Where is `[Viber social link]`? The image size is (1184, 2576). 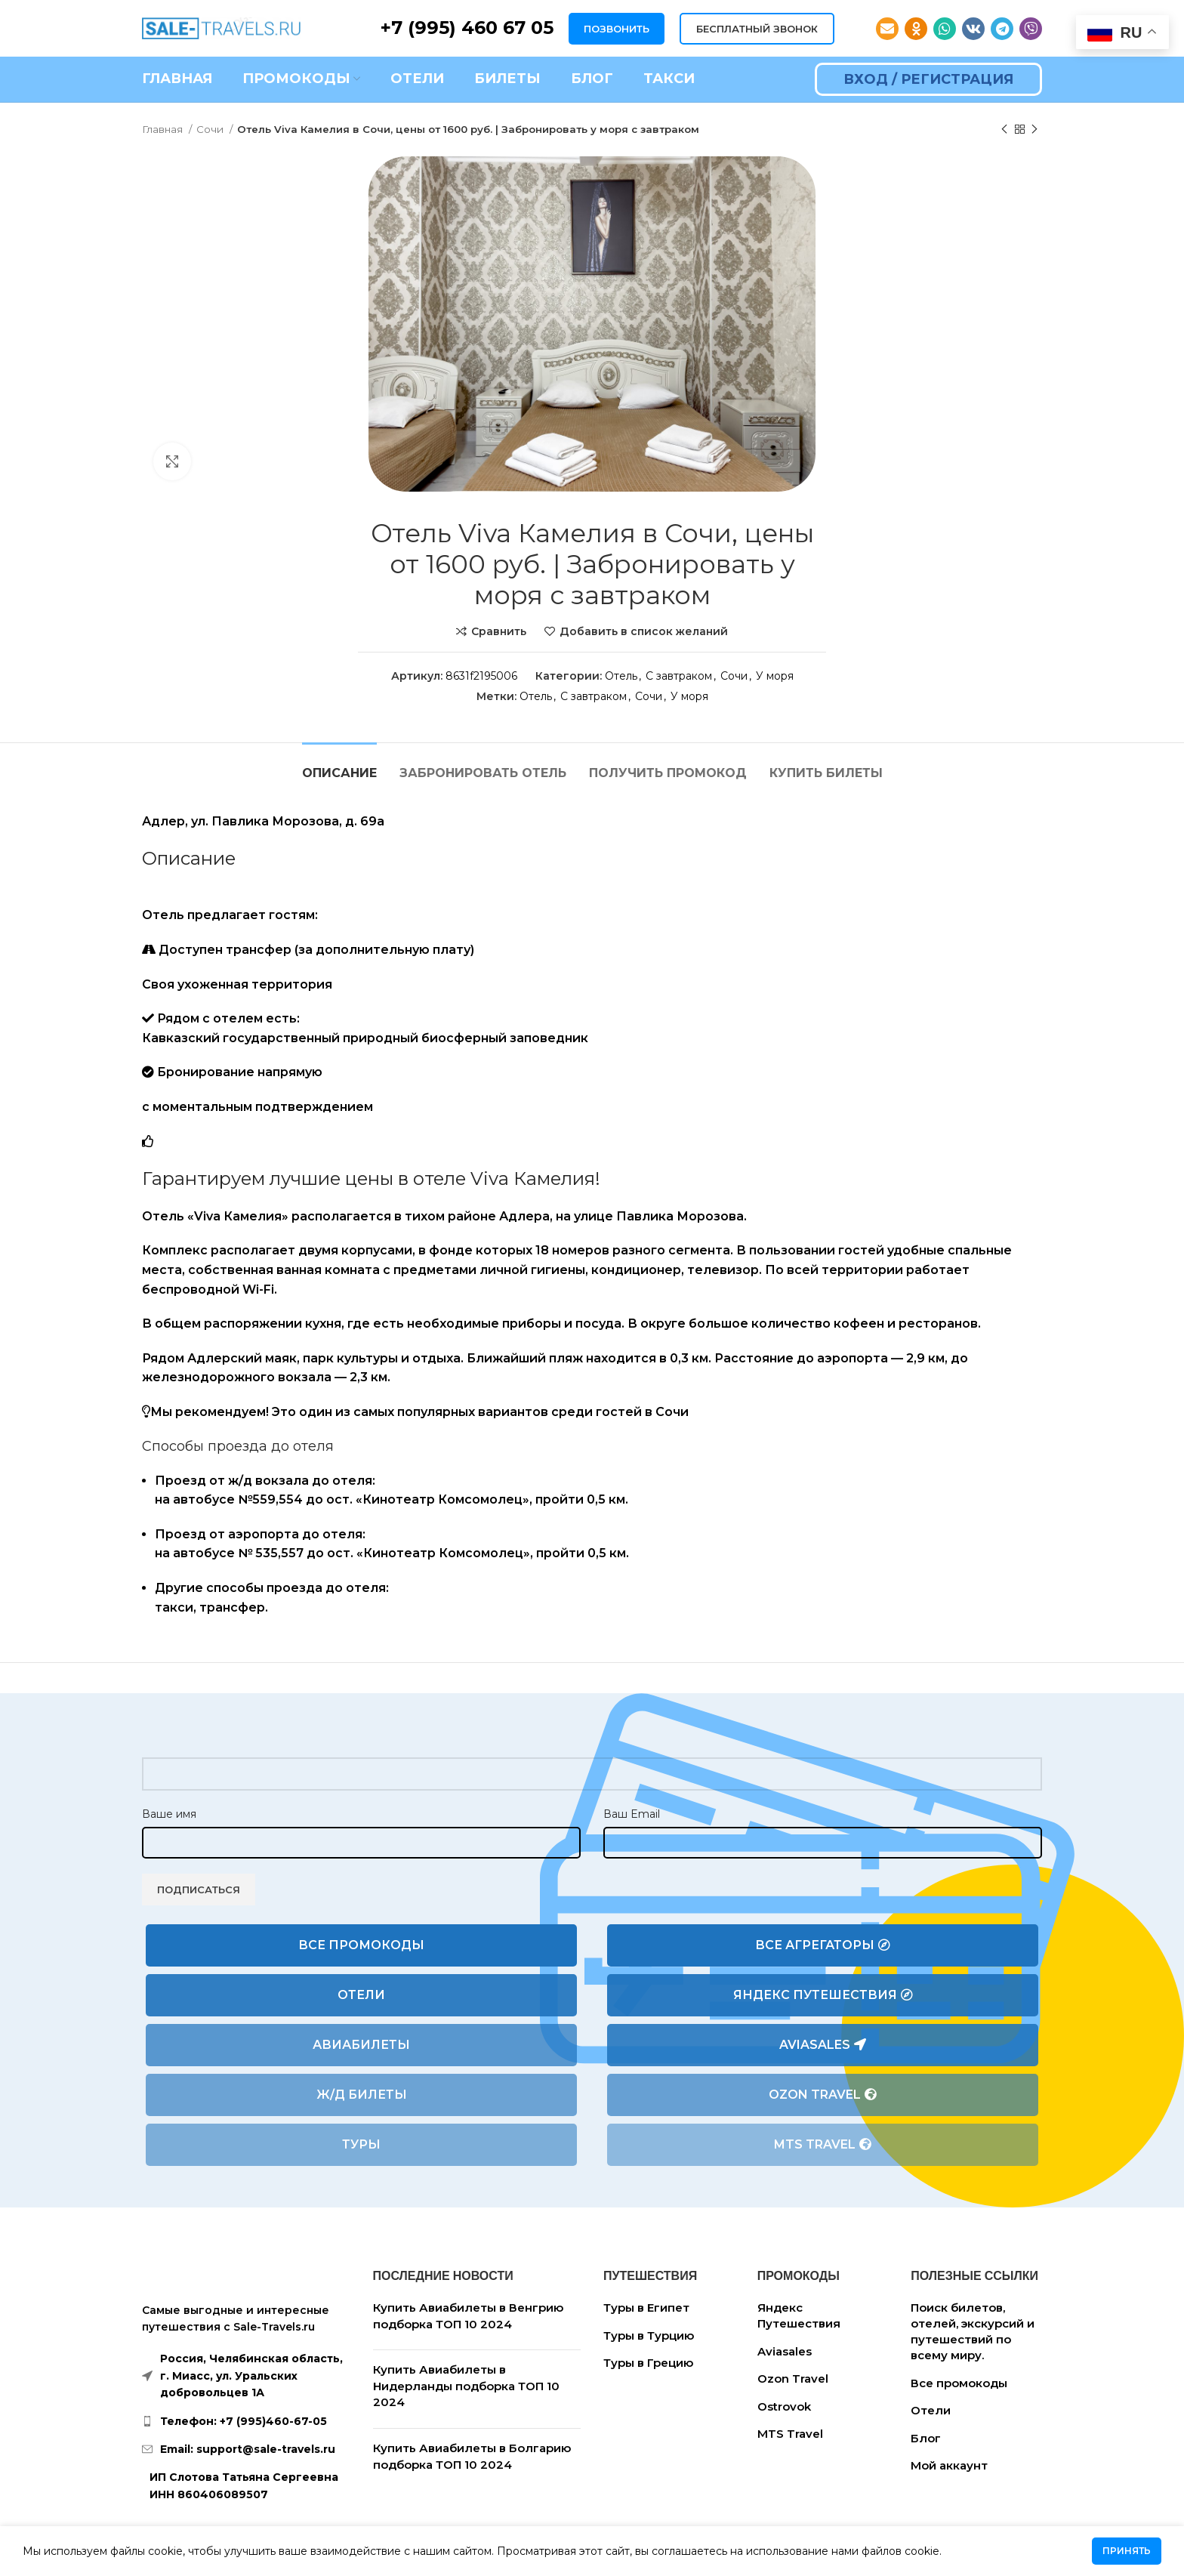 [Viber social link] is located at coordinates (1030, 28).